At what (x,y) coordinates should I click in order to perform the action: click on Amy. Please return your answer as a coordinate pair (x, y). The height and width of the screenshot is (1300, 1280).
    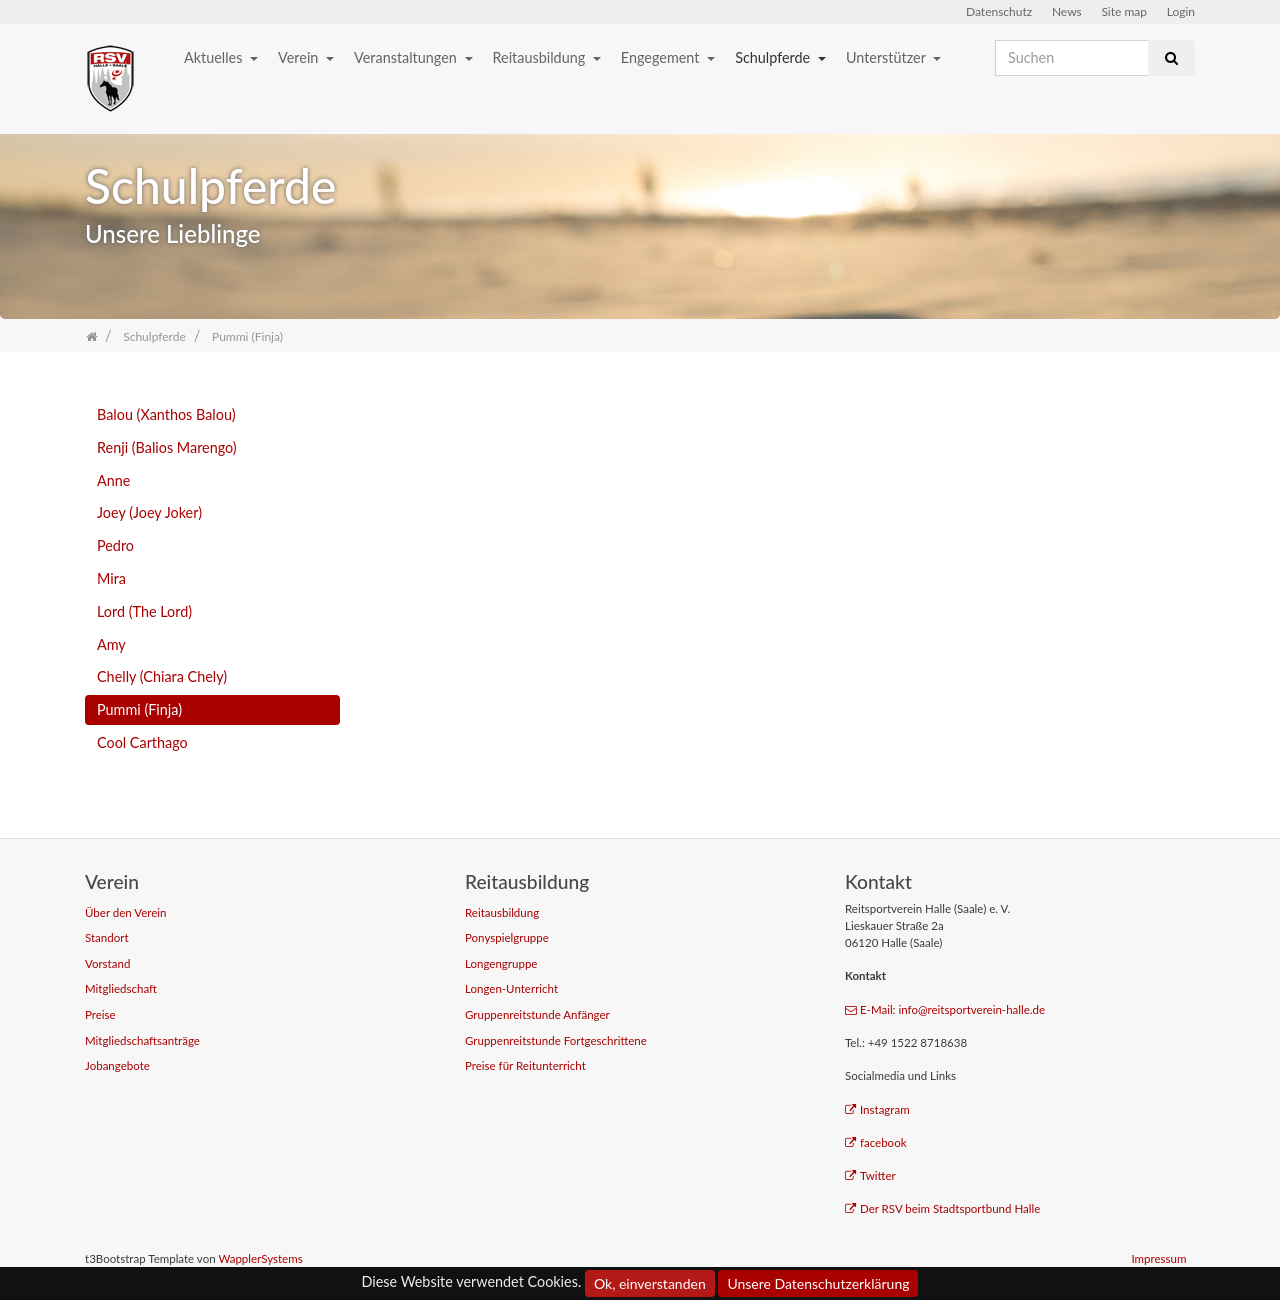
    Looking at the image, I should click on (111, 644).